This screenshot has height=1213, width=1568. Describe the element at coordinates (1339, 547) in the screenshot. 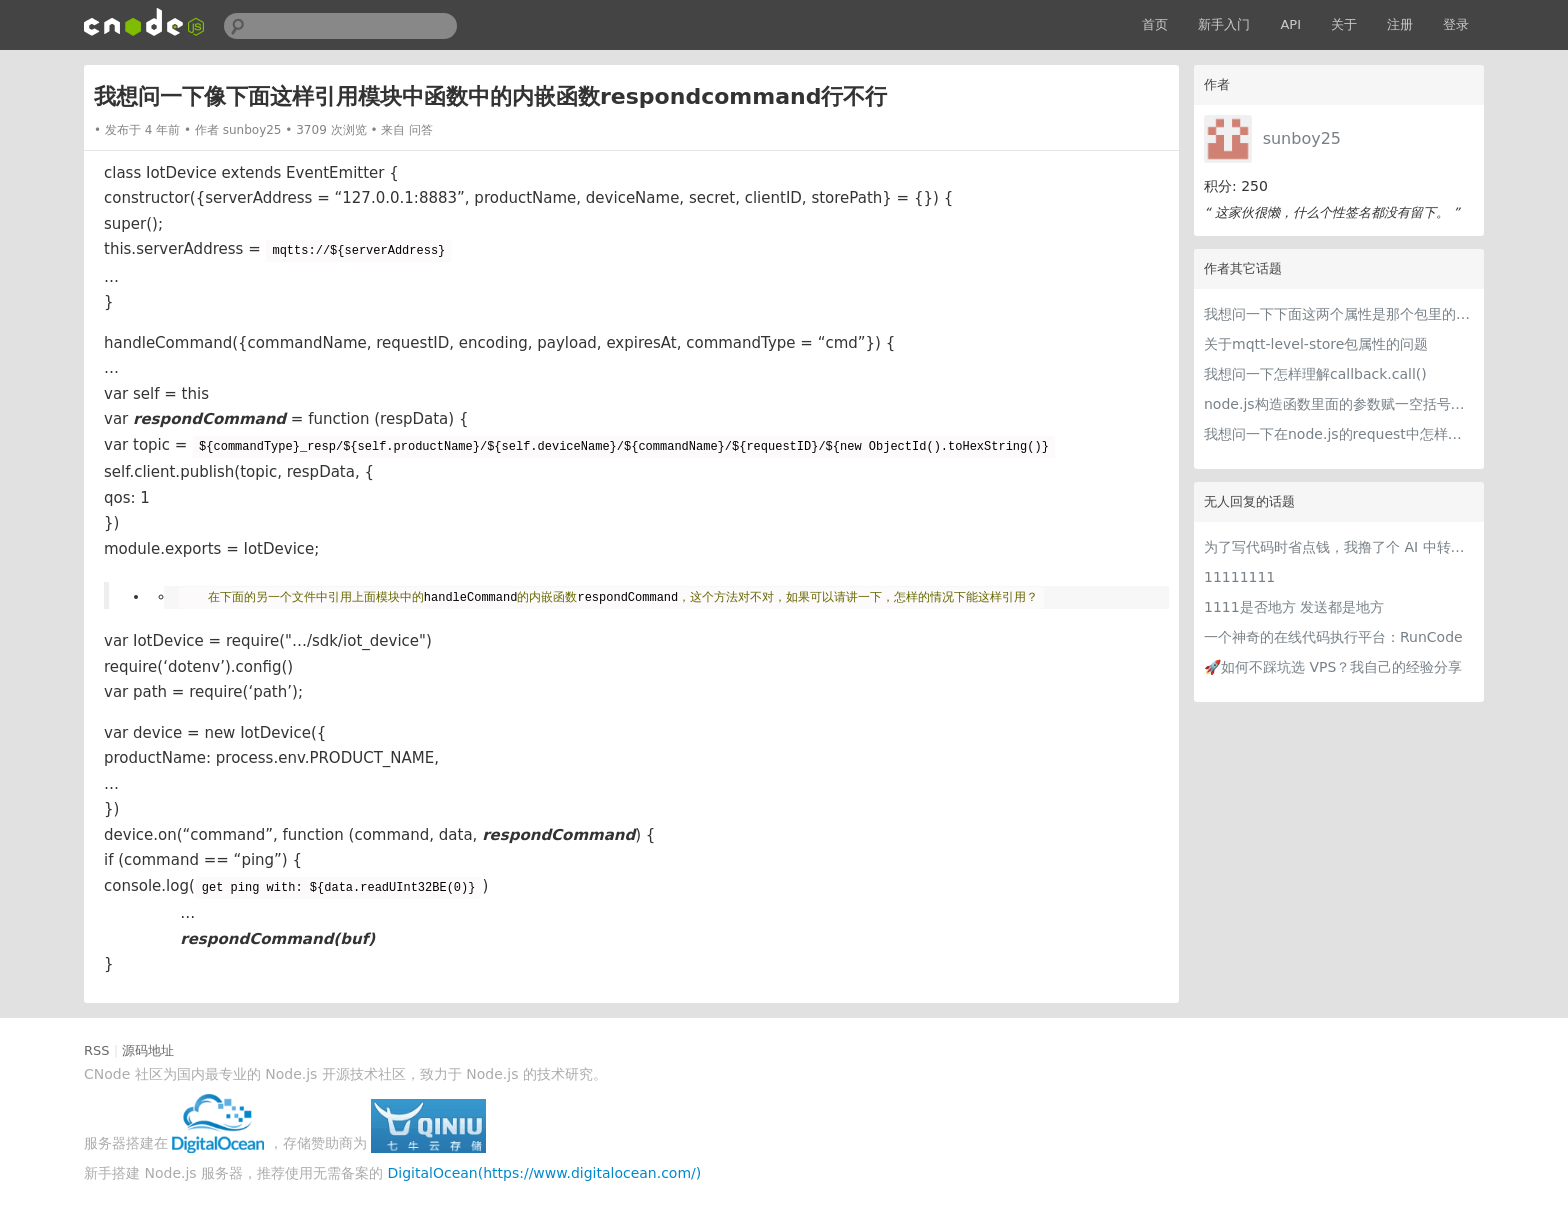

I see `为了写代码时省点钱，我撸了个 AI 中转站比价网站 getcheapai.com` at that location.